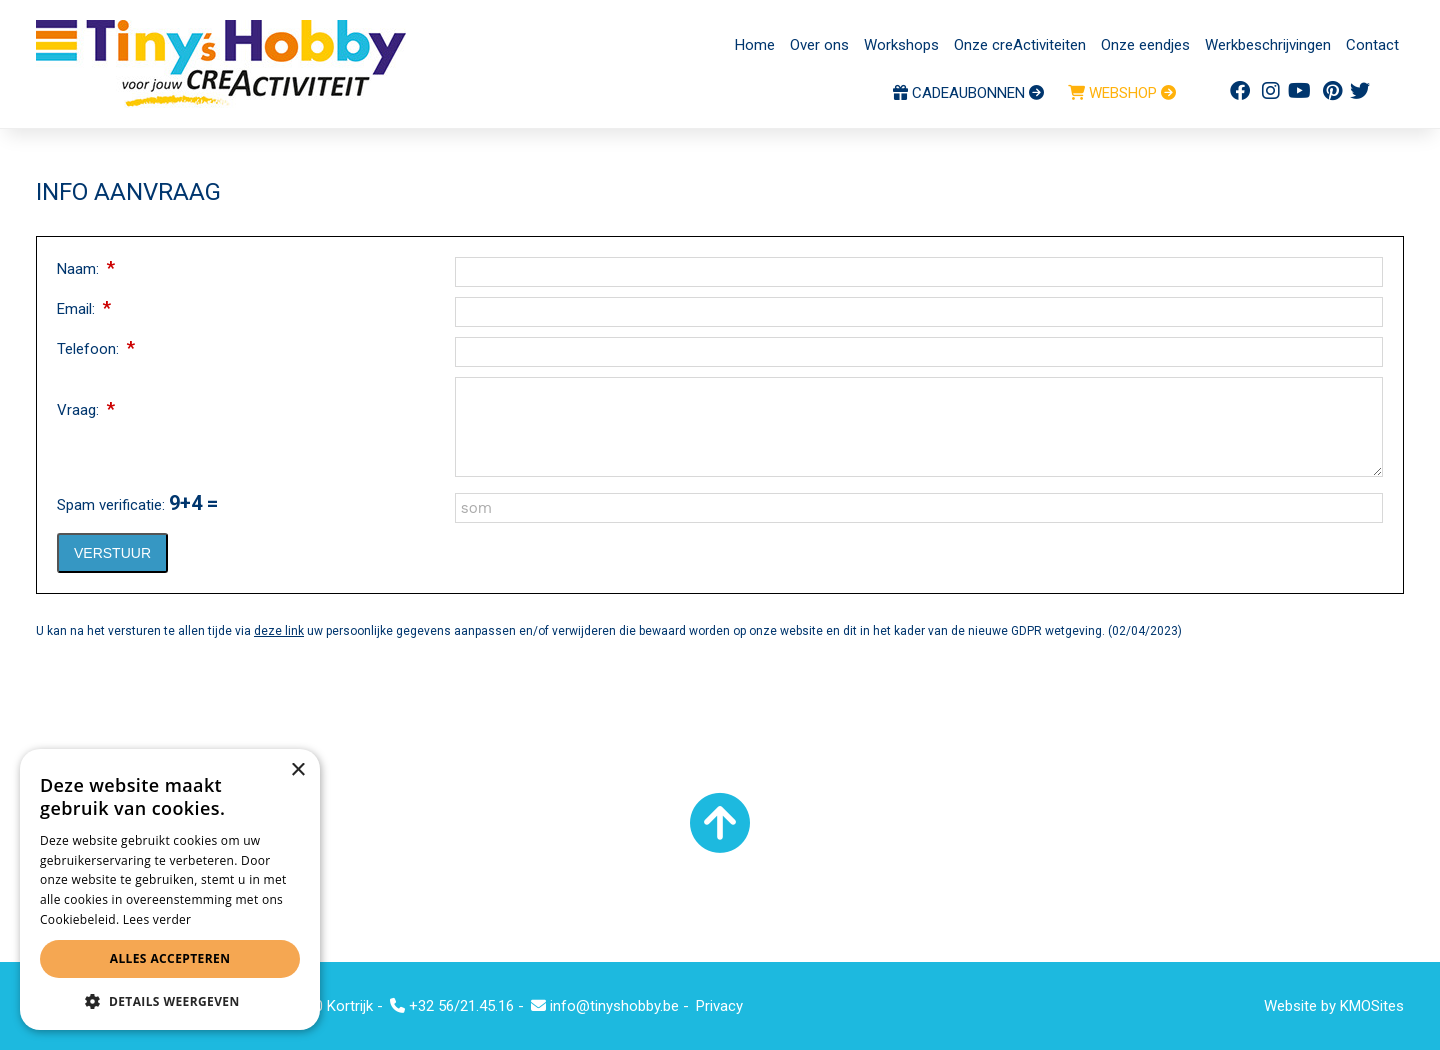 Image resolution: width=1440 pixels, height=1050 pixels. Describe the element at coordinates (1372, 1006) in the screenshot. I see `KMOSites` at that location.